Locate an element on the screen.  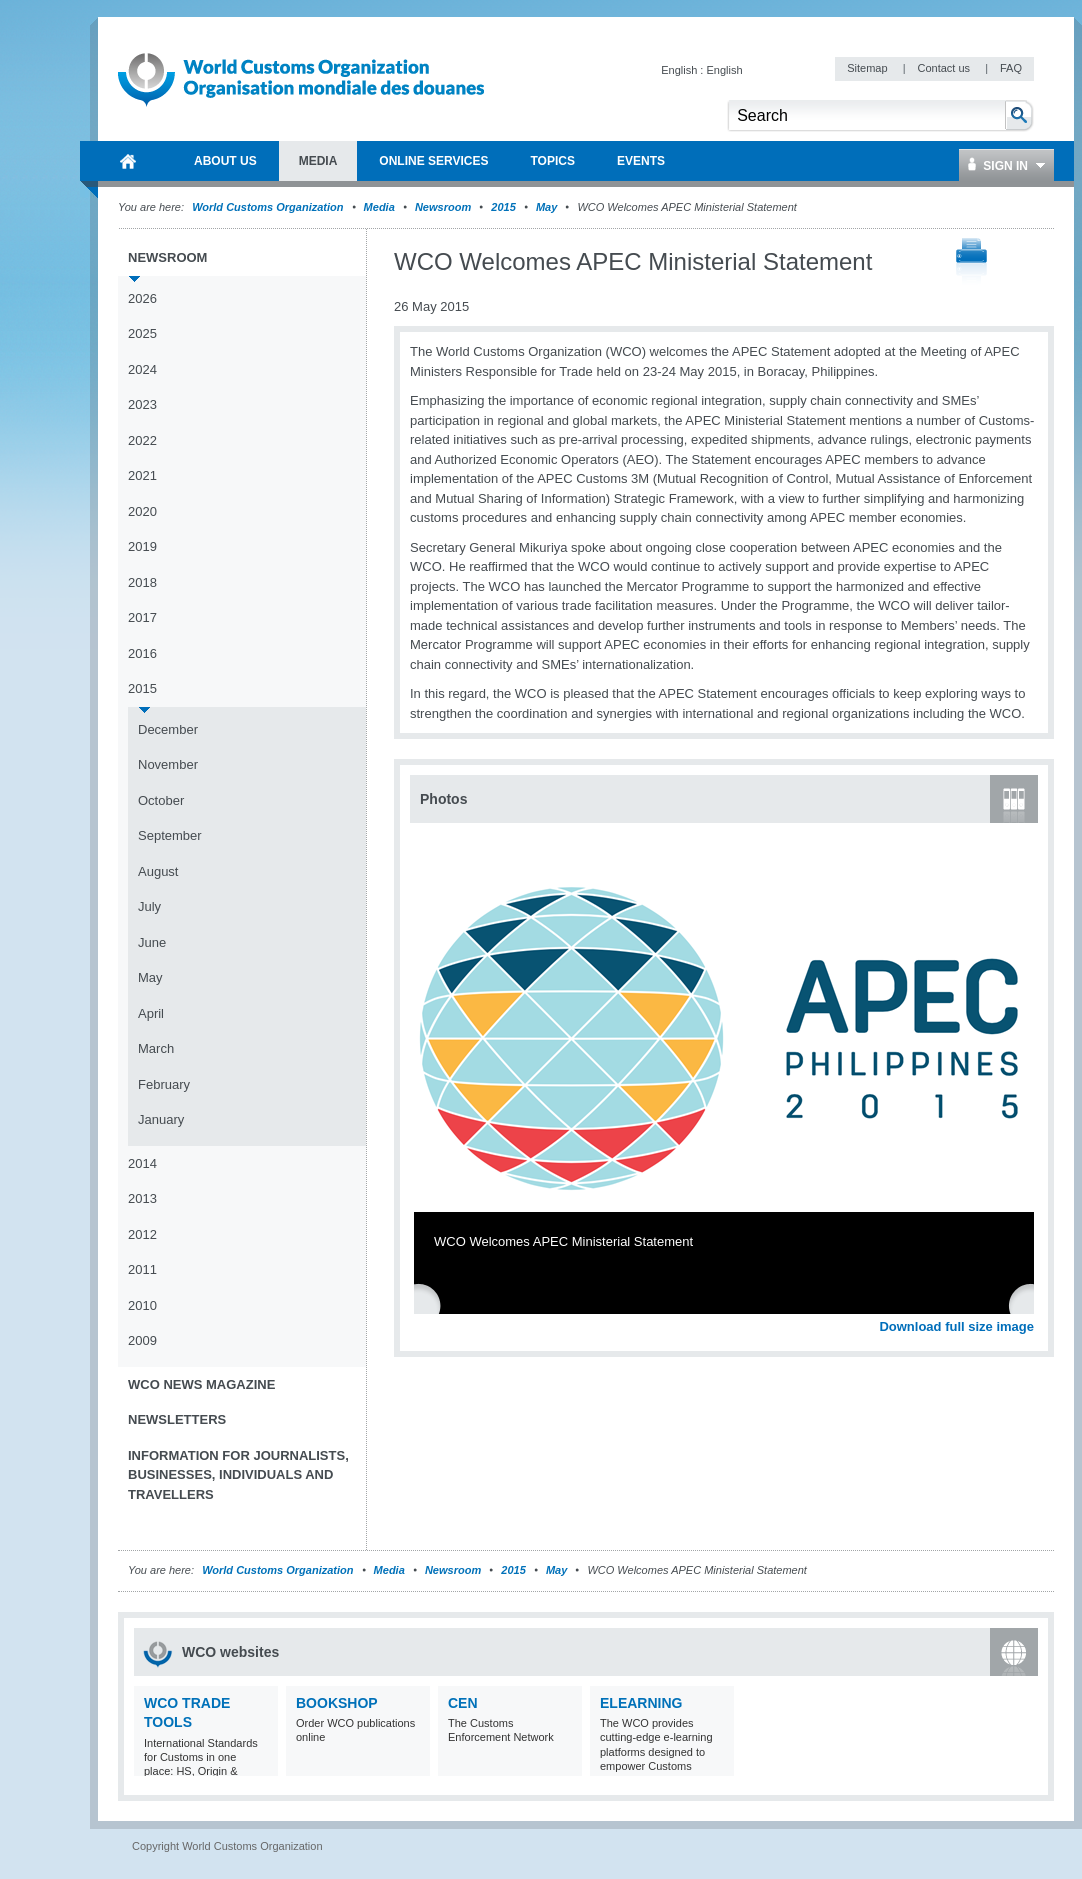
August is located at coordinates (158, 871).